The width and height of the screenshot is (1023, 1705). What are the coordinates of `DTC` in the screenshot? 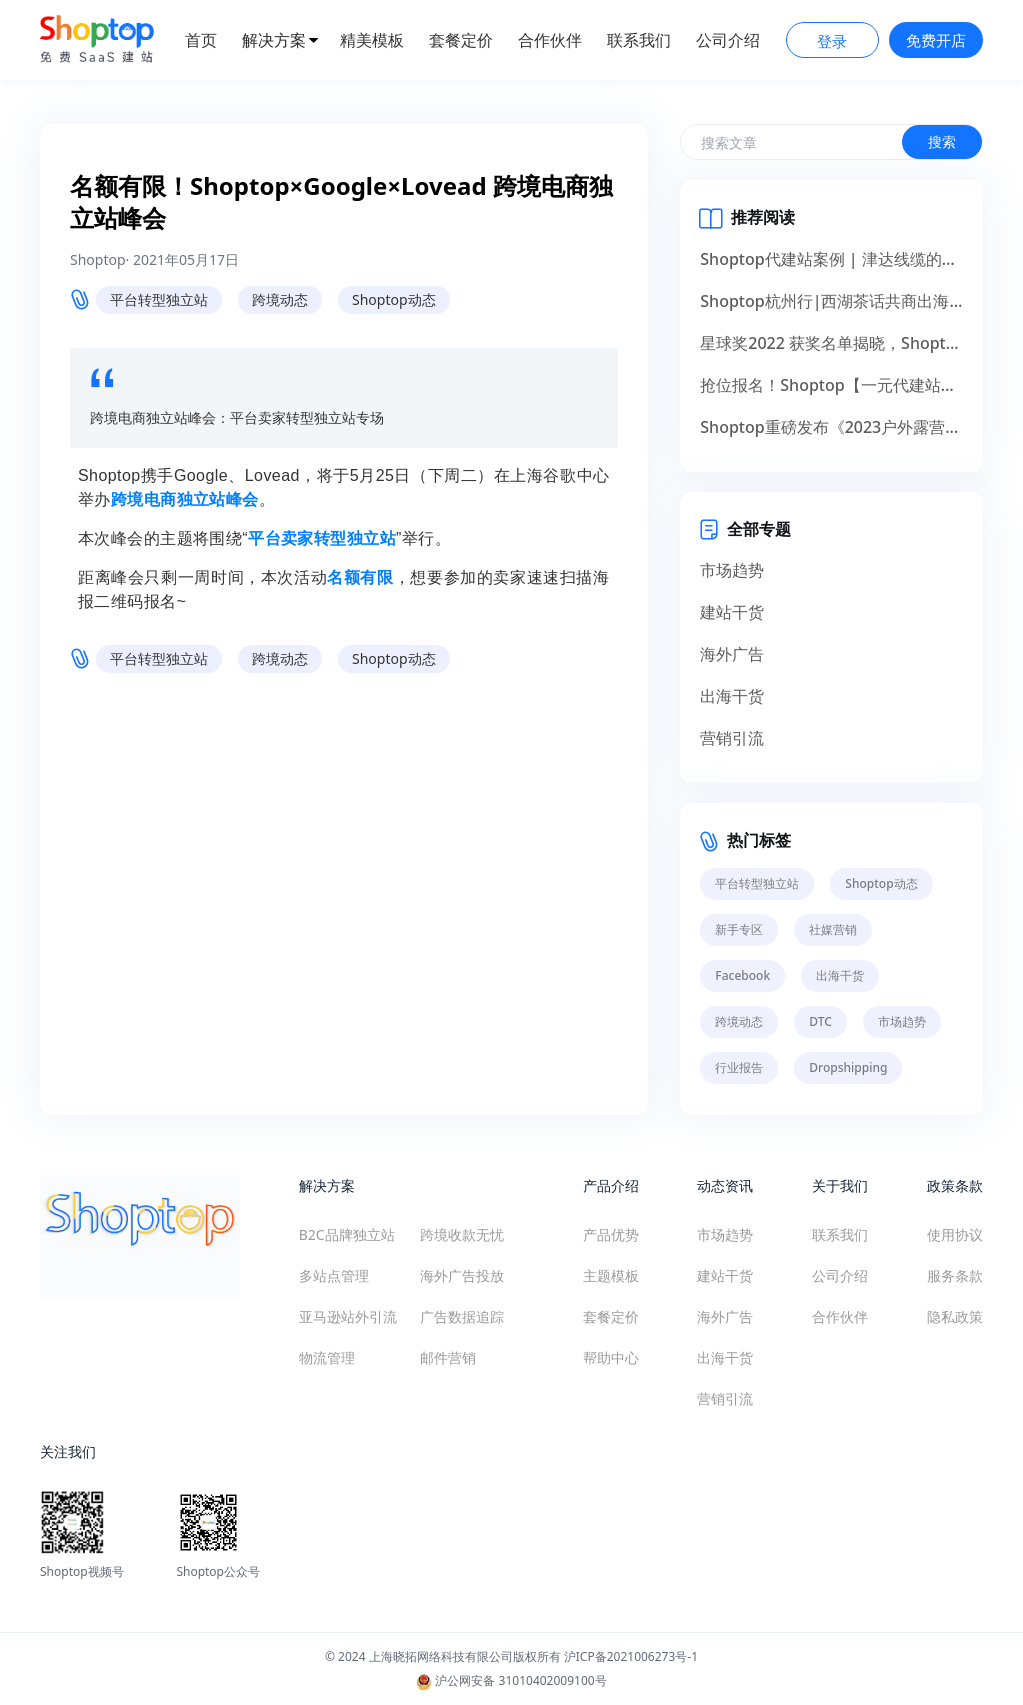 It's located at (820, 1021).